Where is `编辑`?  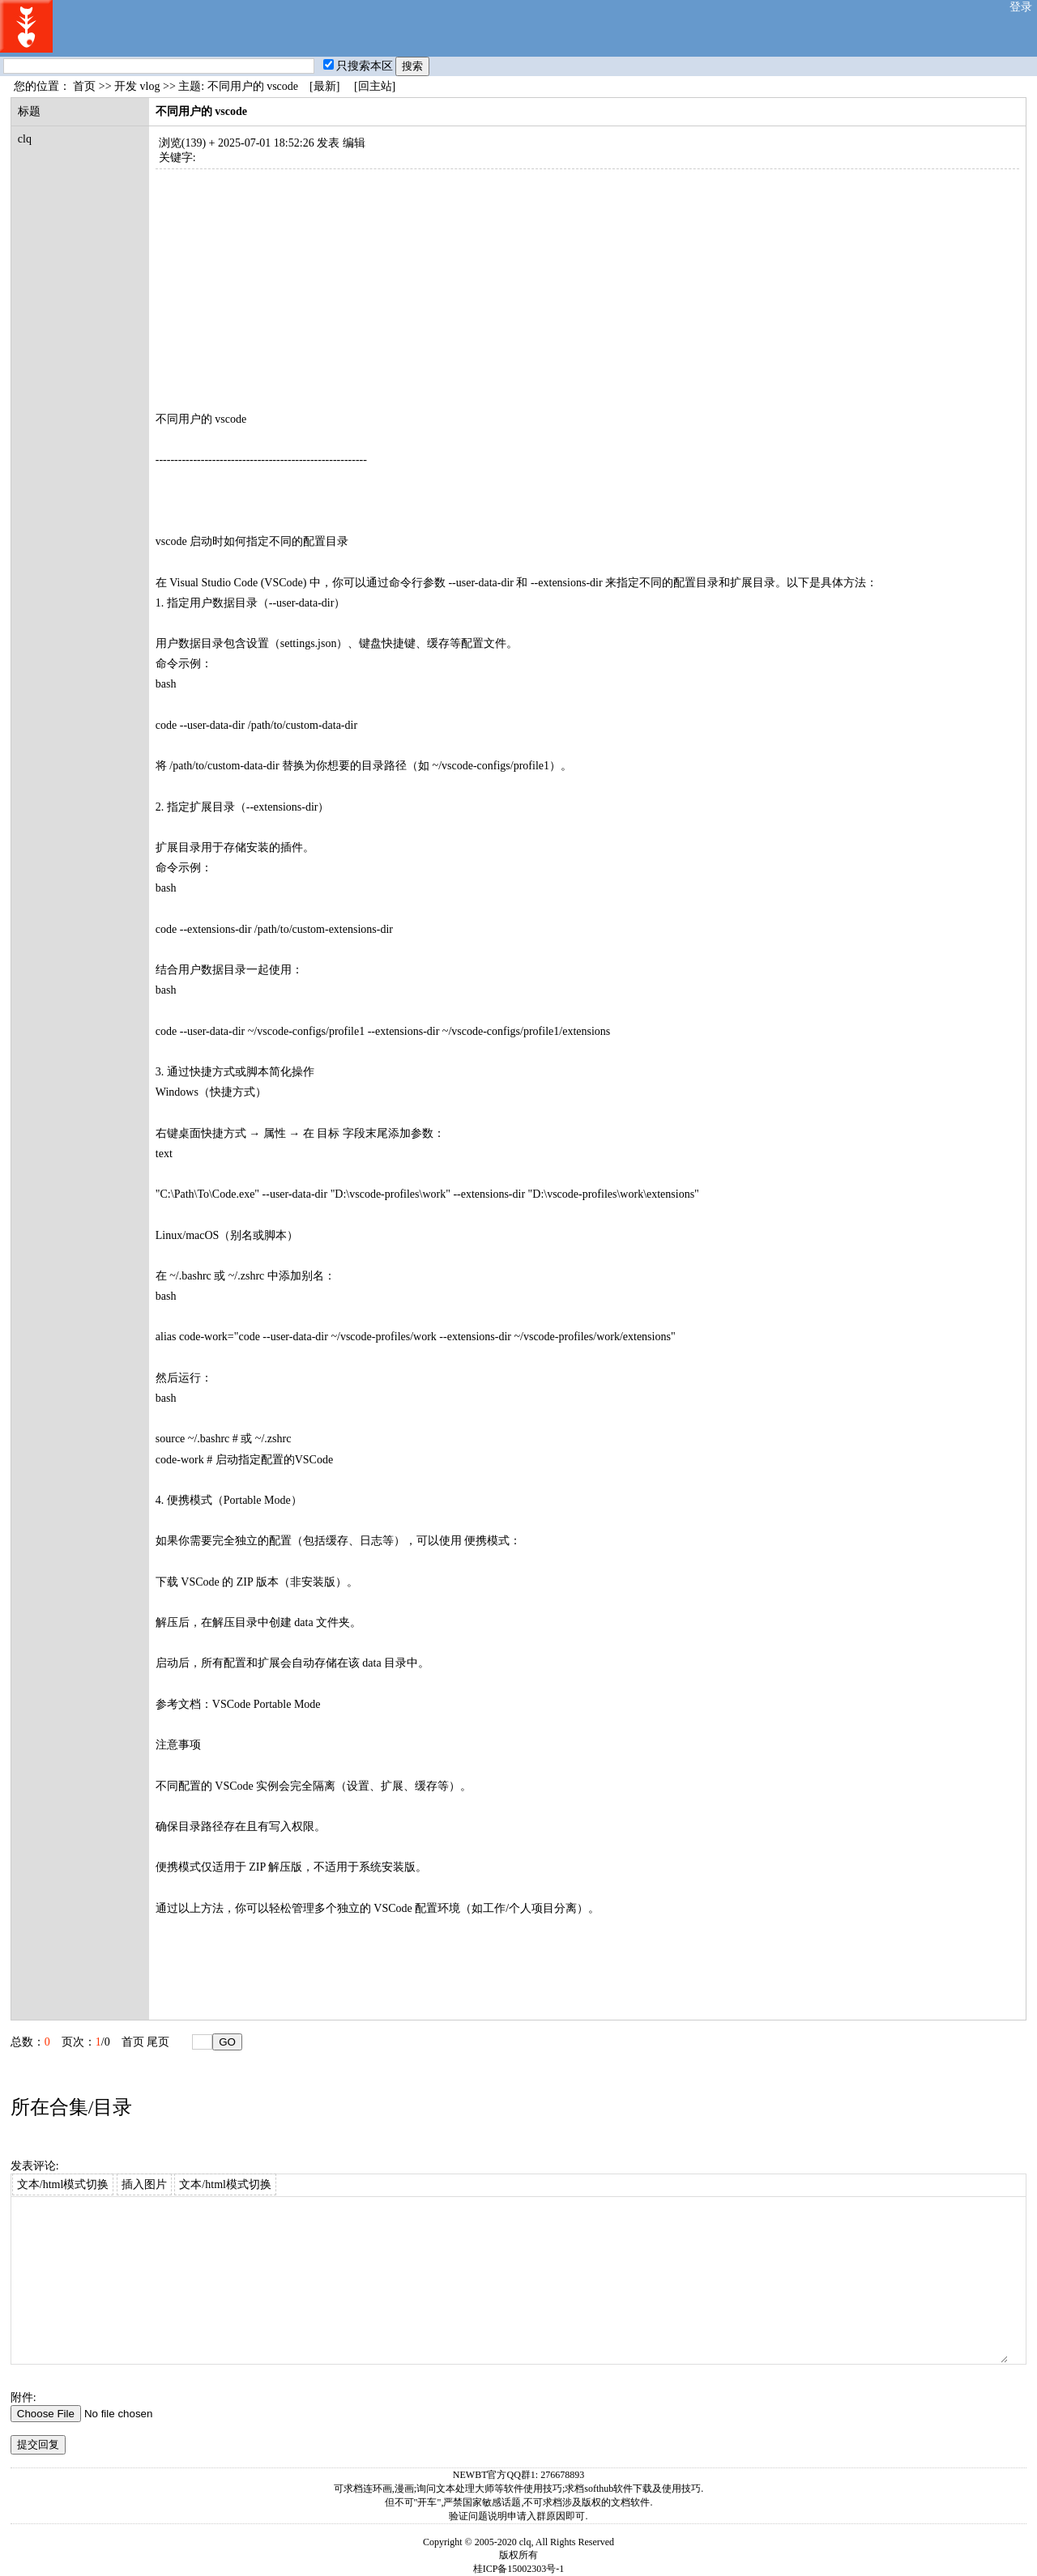 编辑 is located at coordinates (354, 143).